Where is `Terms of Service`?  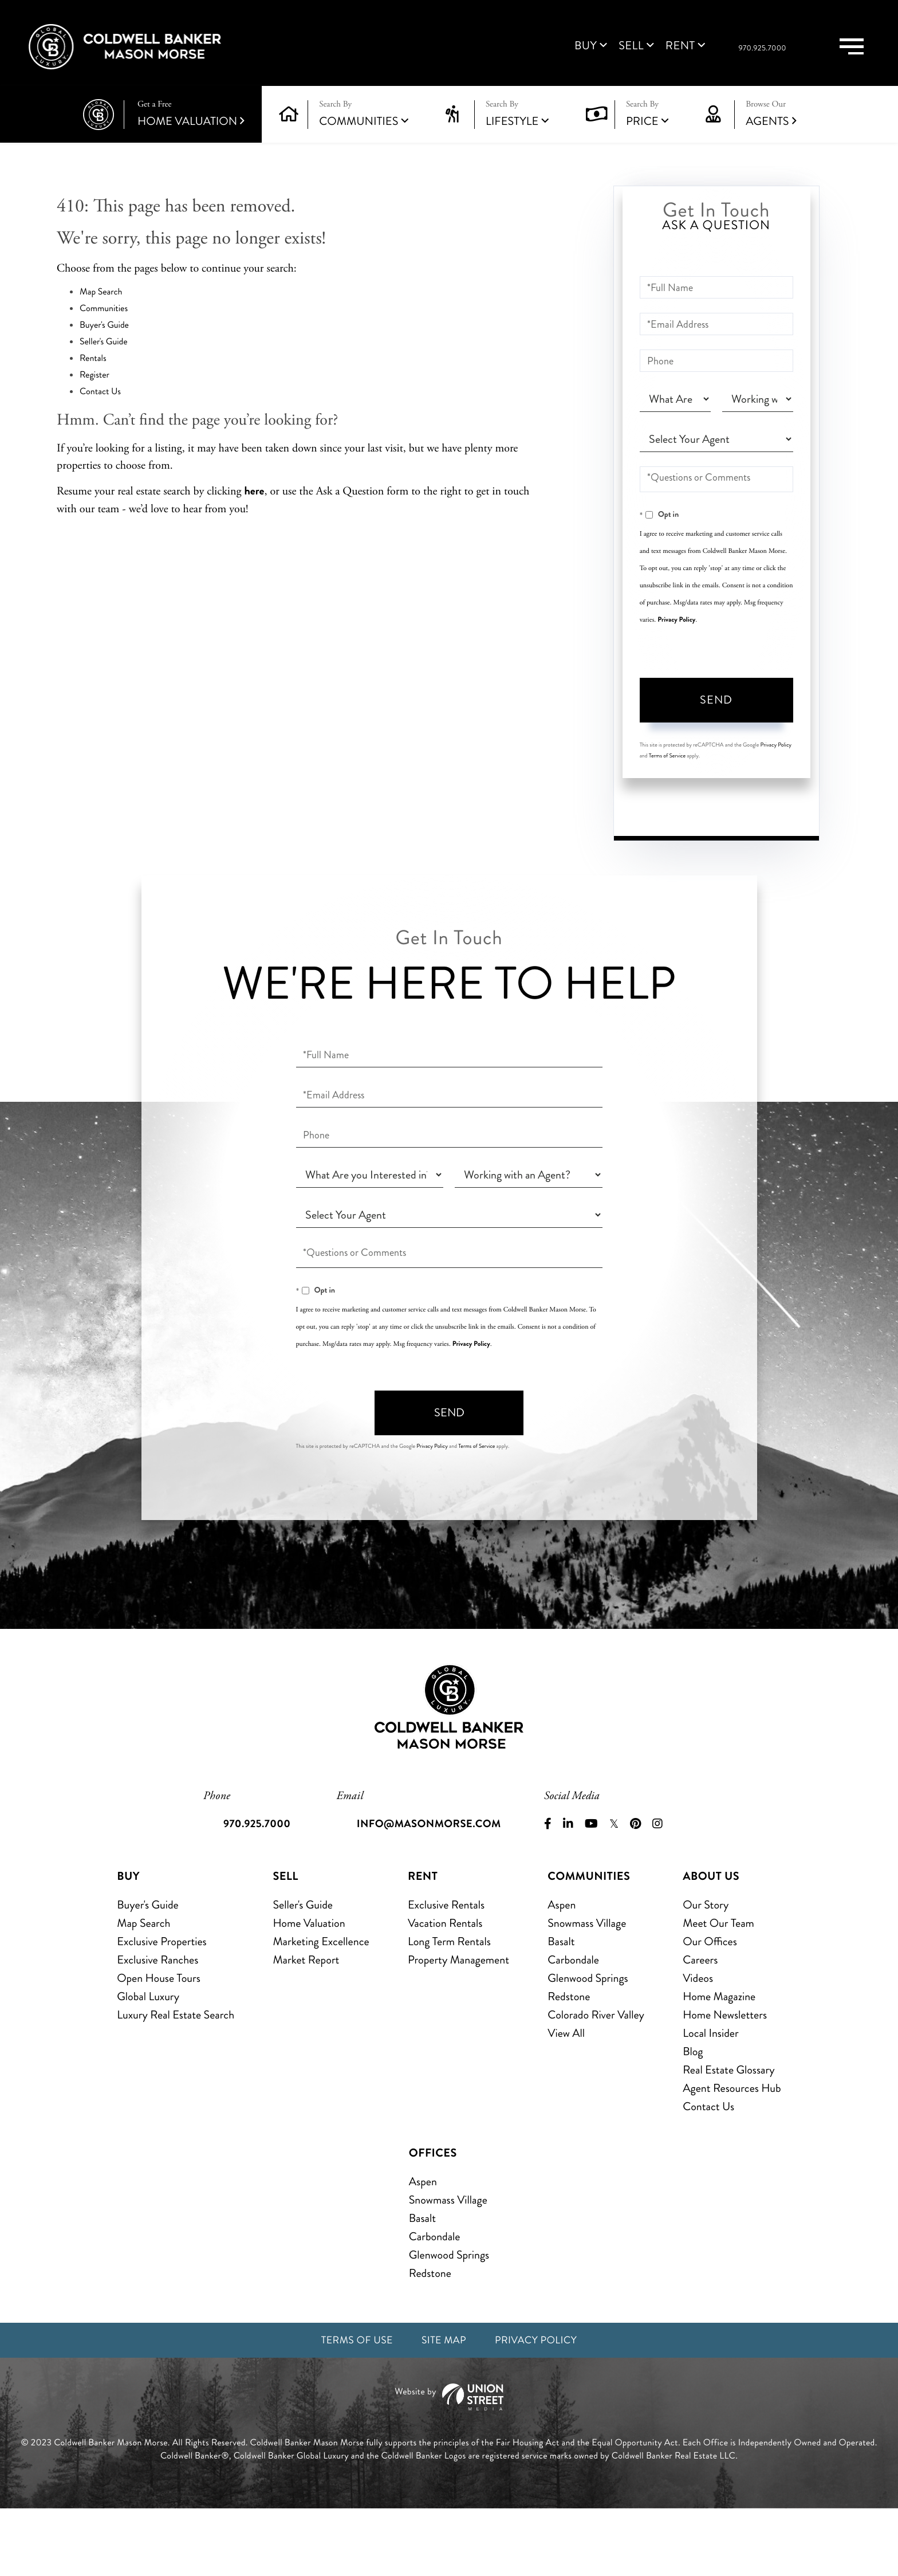
Terms of Service is located at coordinates (667, 775).